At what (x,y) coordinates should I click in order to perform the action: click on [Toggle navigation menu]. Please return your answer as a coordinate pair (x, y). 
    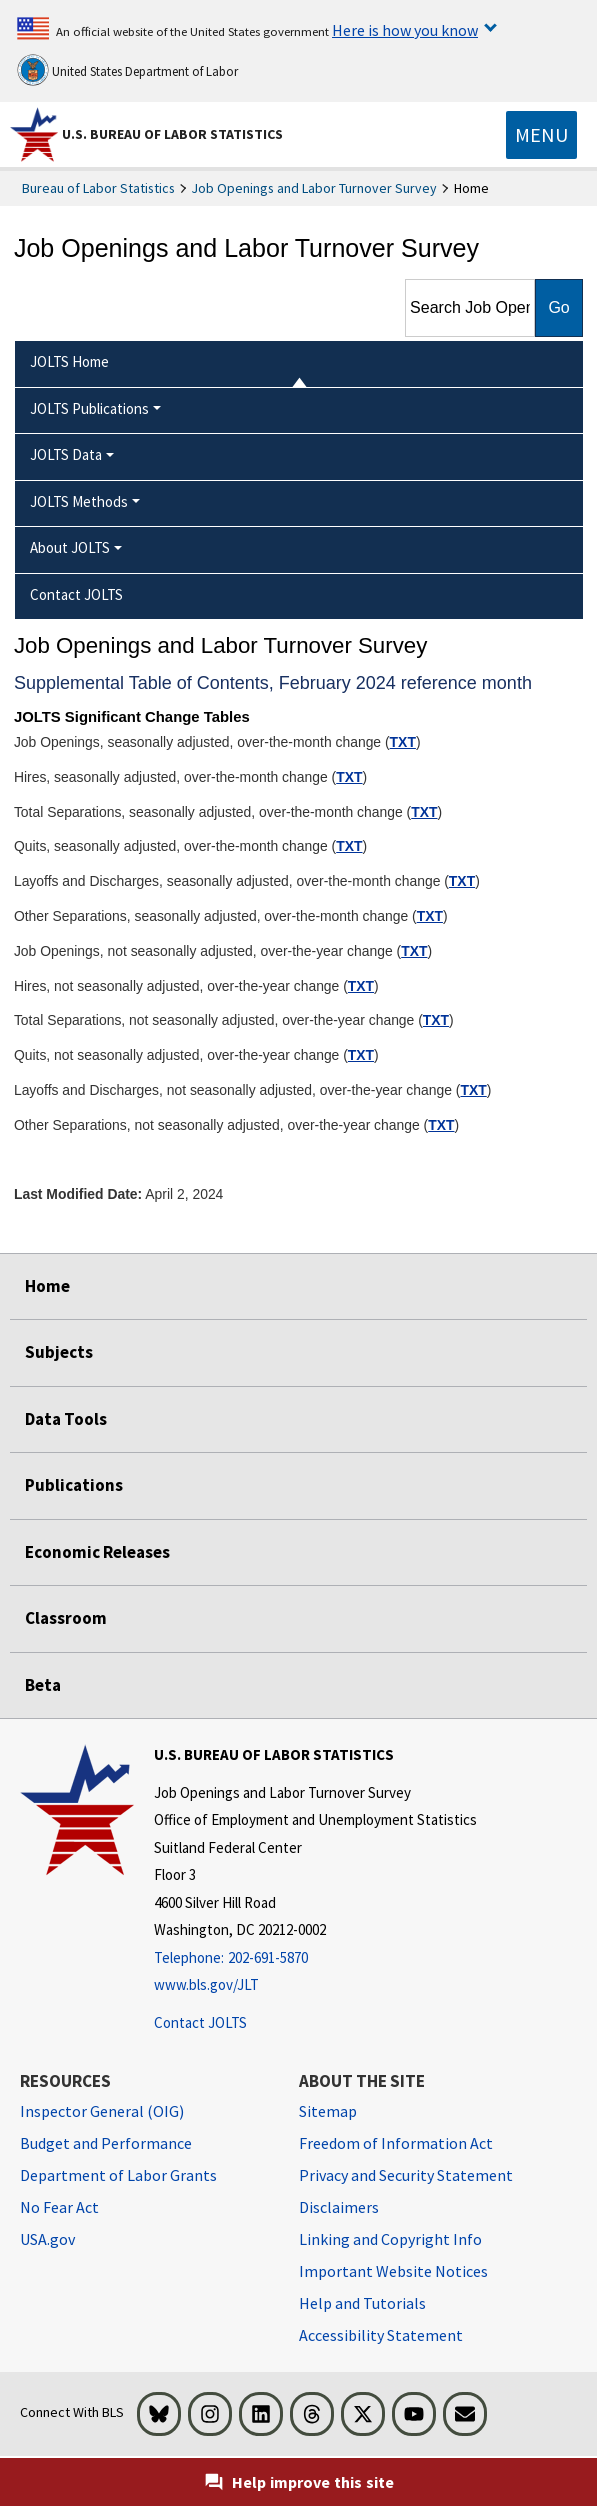
    Looking at the image, I should click on (541, 135).